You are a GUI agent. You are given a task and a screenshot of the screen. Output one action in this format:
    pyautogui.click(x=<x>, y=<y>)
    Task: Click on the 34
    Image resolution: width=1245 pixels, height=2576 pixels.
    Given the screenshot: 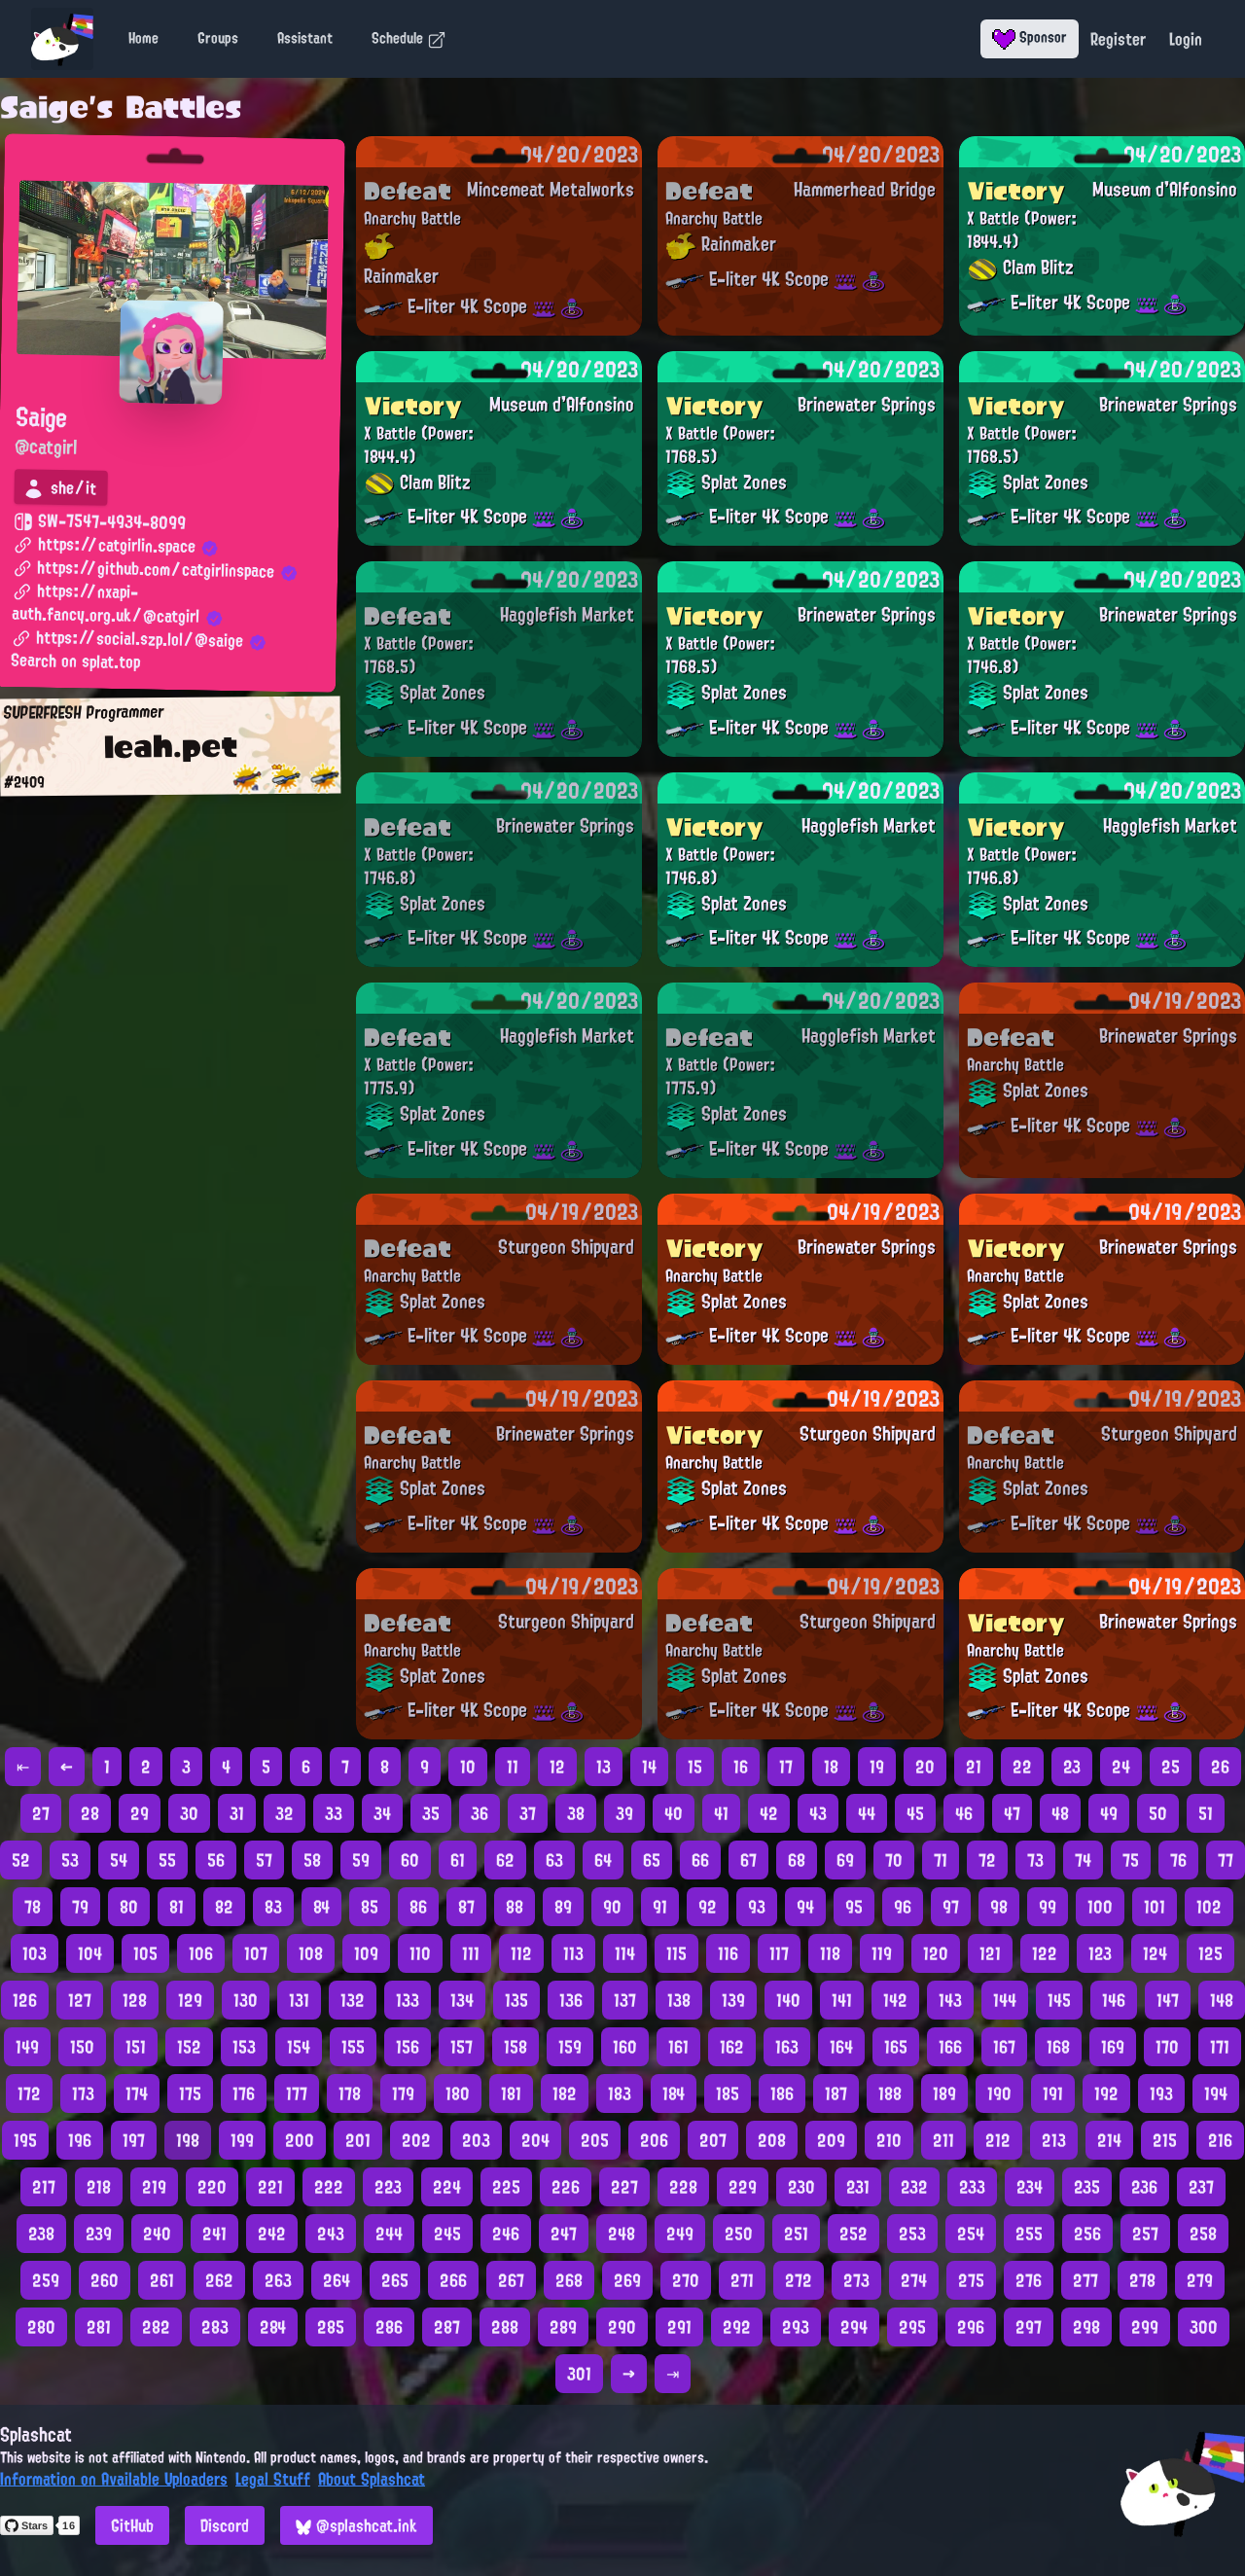 What is the action you would take?
    pyautogui.click(x=382, y=1813)
    